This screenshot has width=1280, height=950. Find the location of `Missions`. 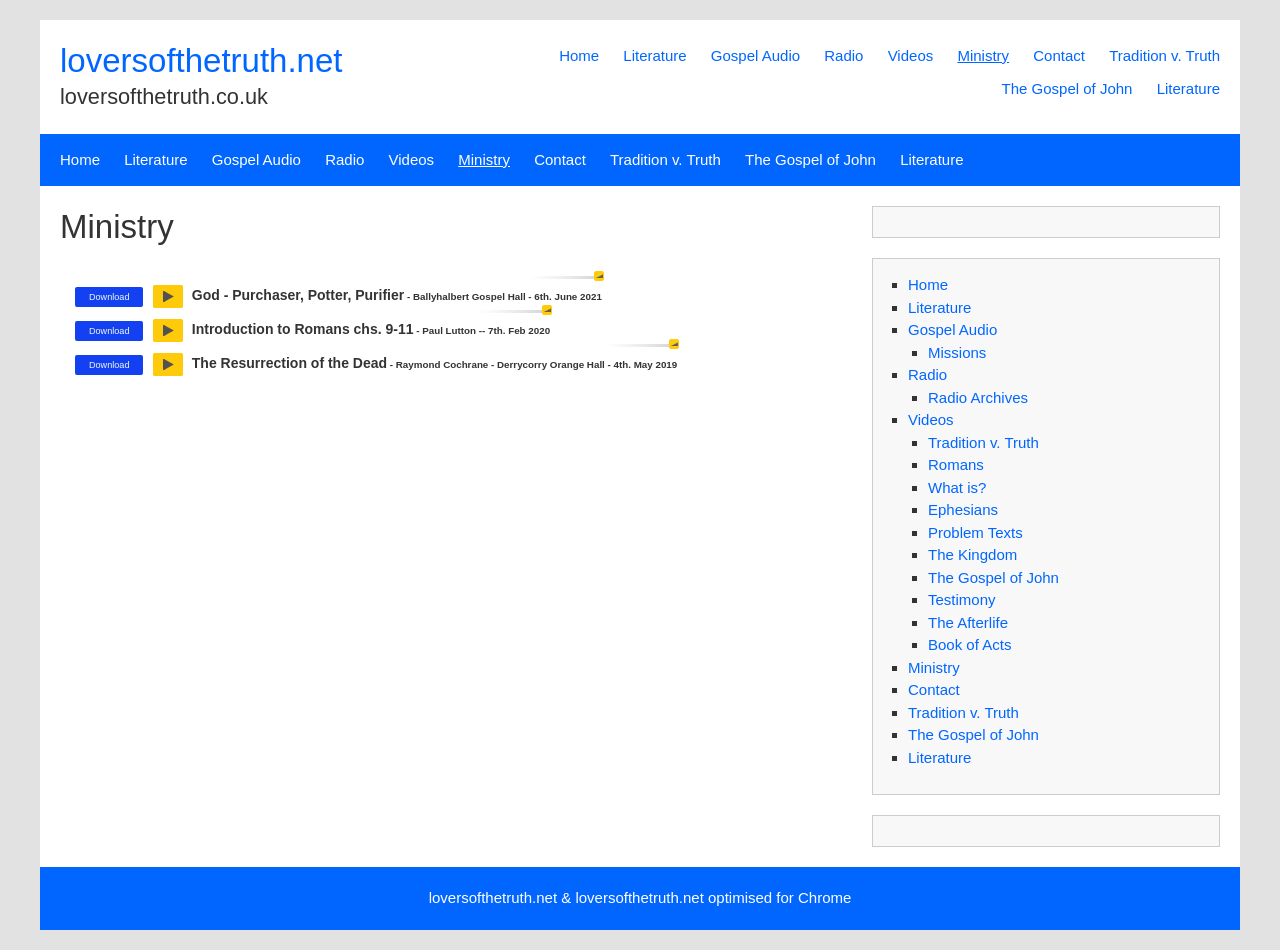

Missions is located at coordinates (957, 352).